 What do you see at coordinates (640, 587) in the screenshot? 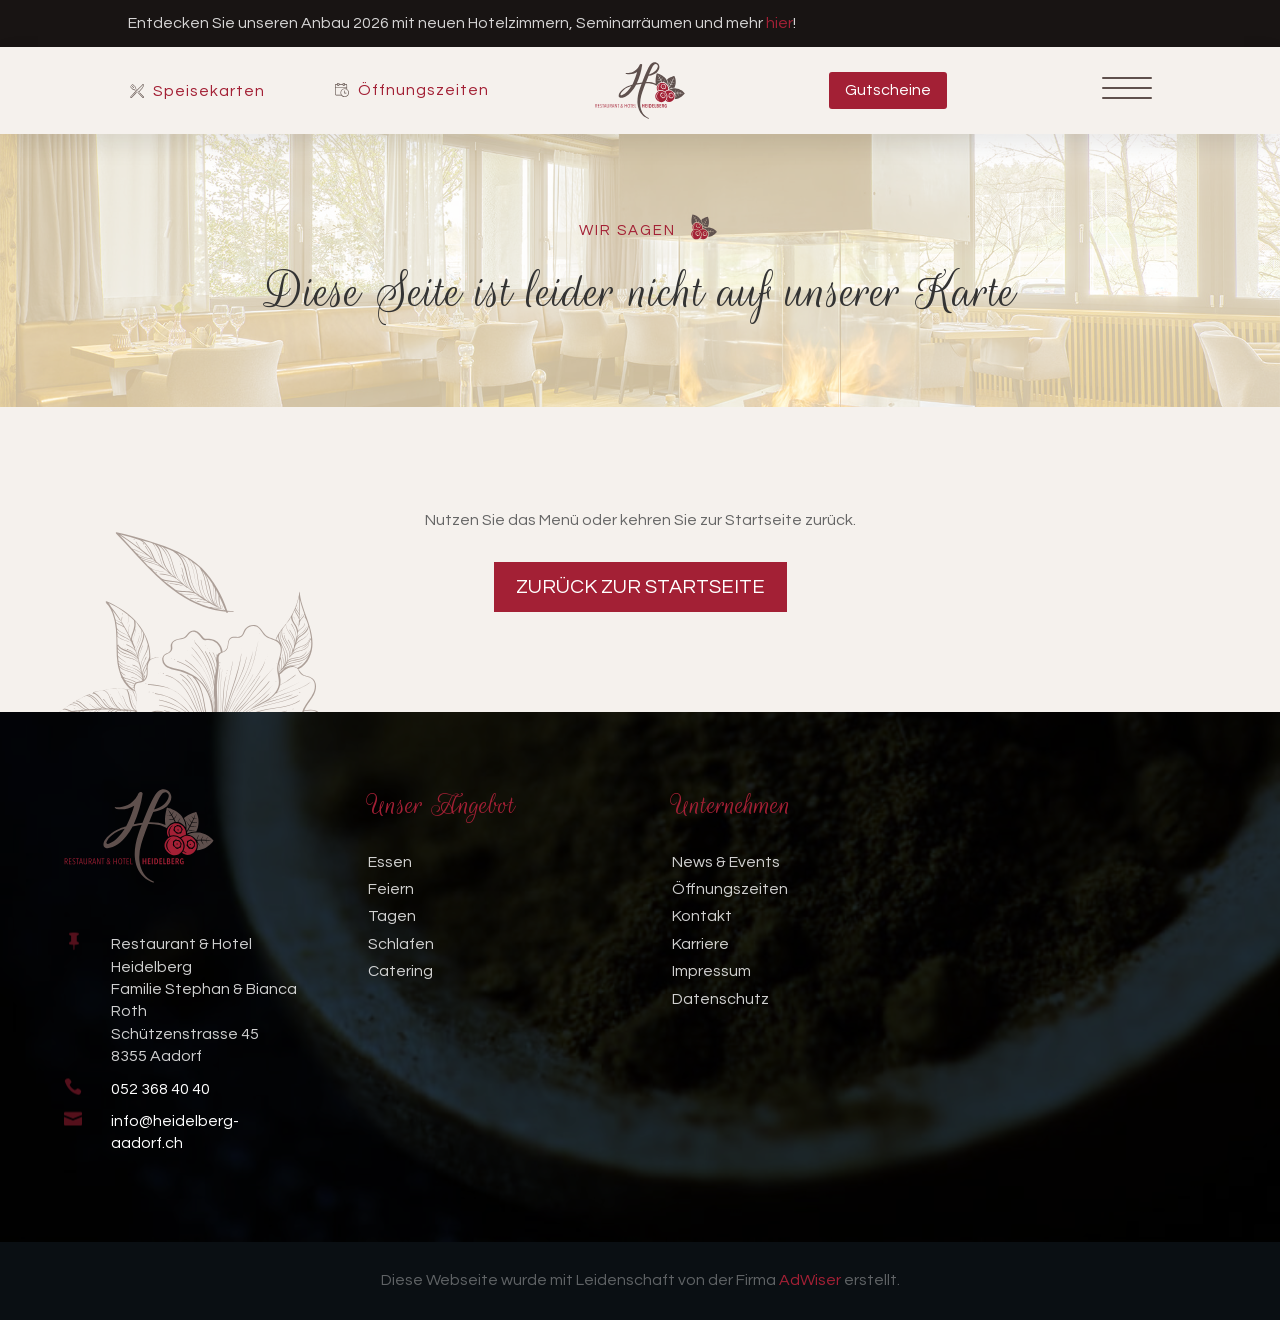
I see `Zurück zur Startseite` at bounding box center [640, 587].